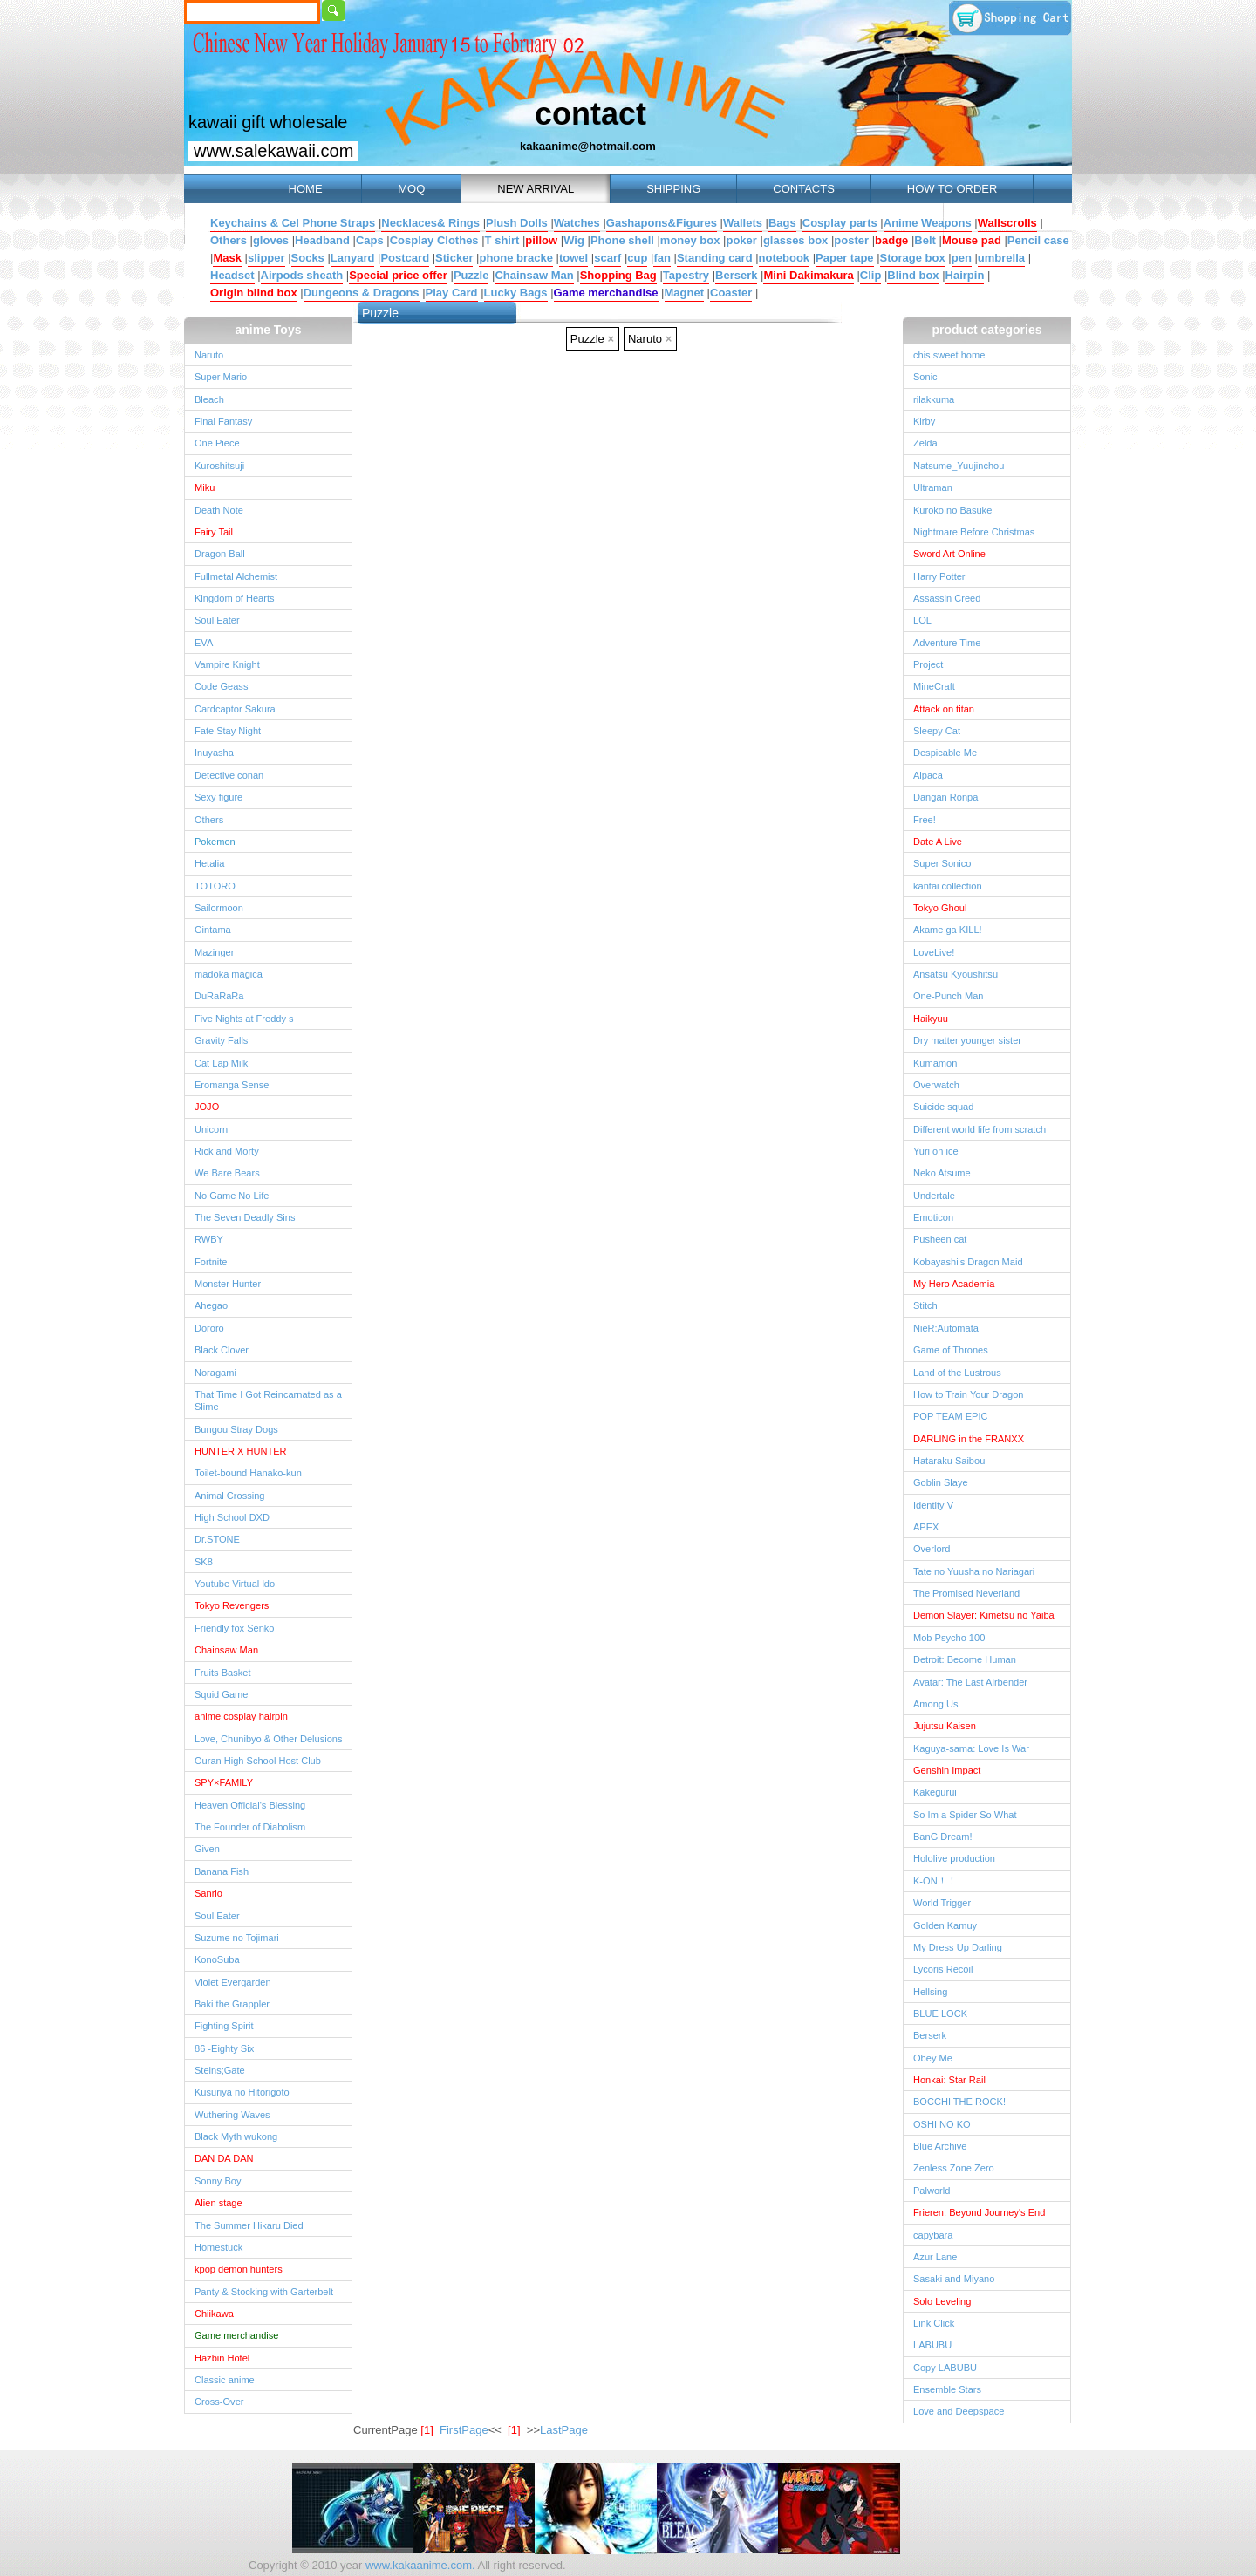 This screenshot has height=2576, width=1256. What do you see at coordinates (215, 886) in the screenshot?
I see `TOTORO` at bounding box center [215, 886].